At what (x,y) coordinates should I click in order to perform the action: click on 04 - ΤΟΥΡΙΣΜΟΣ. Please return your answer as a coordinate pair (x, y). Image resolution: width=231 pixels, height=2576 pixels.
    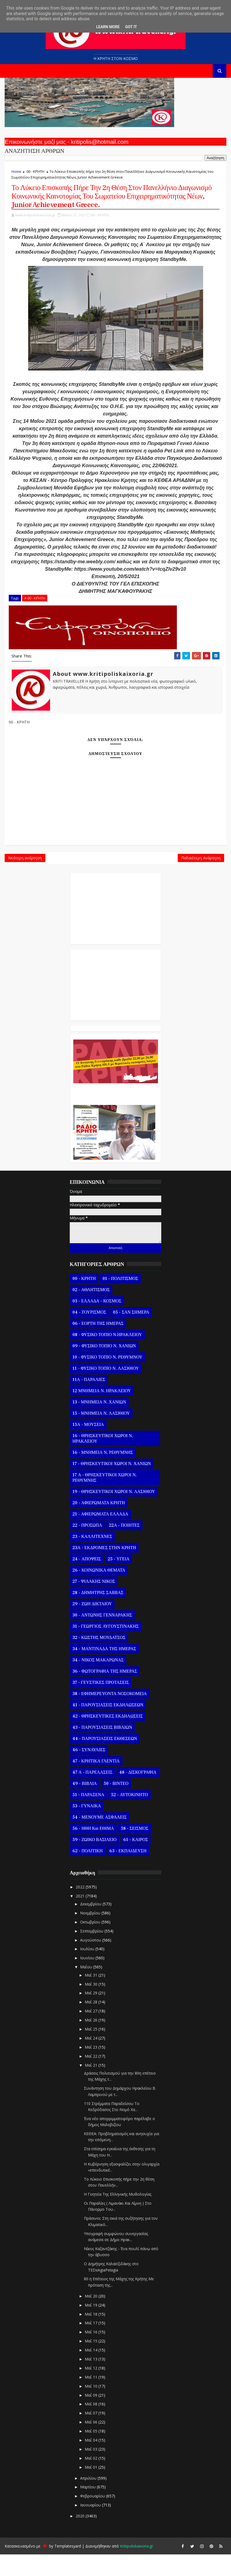
    Looking at the image, I should click on (89, 1334).